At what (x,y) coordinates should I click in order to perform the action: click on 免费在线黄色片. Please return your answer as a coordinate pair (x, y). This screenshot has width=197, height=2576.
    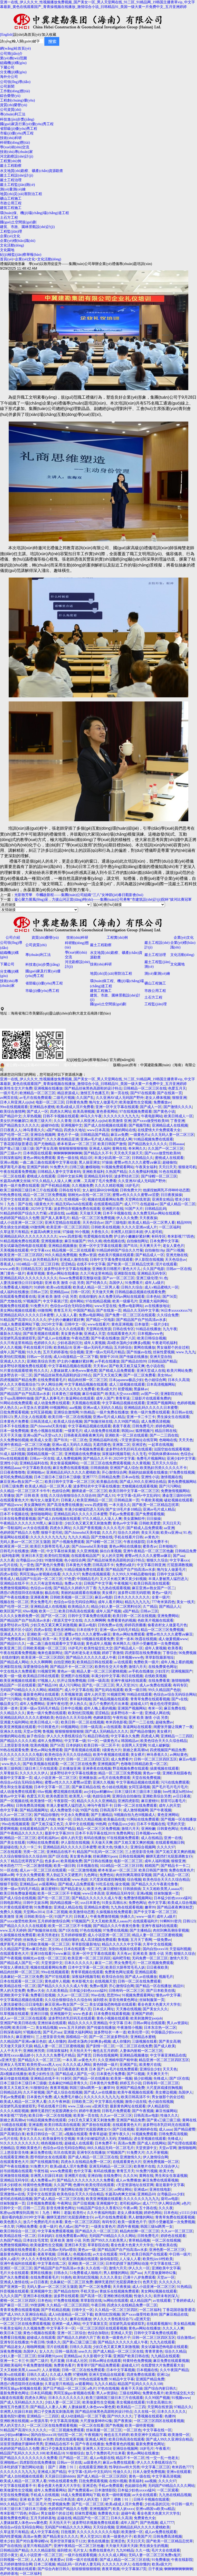
    Looking at the image, I should click on (181, 1870).